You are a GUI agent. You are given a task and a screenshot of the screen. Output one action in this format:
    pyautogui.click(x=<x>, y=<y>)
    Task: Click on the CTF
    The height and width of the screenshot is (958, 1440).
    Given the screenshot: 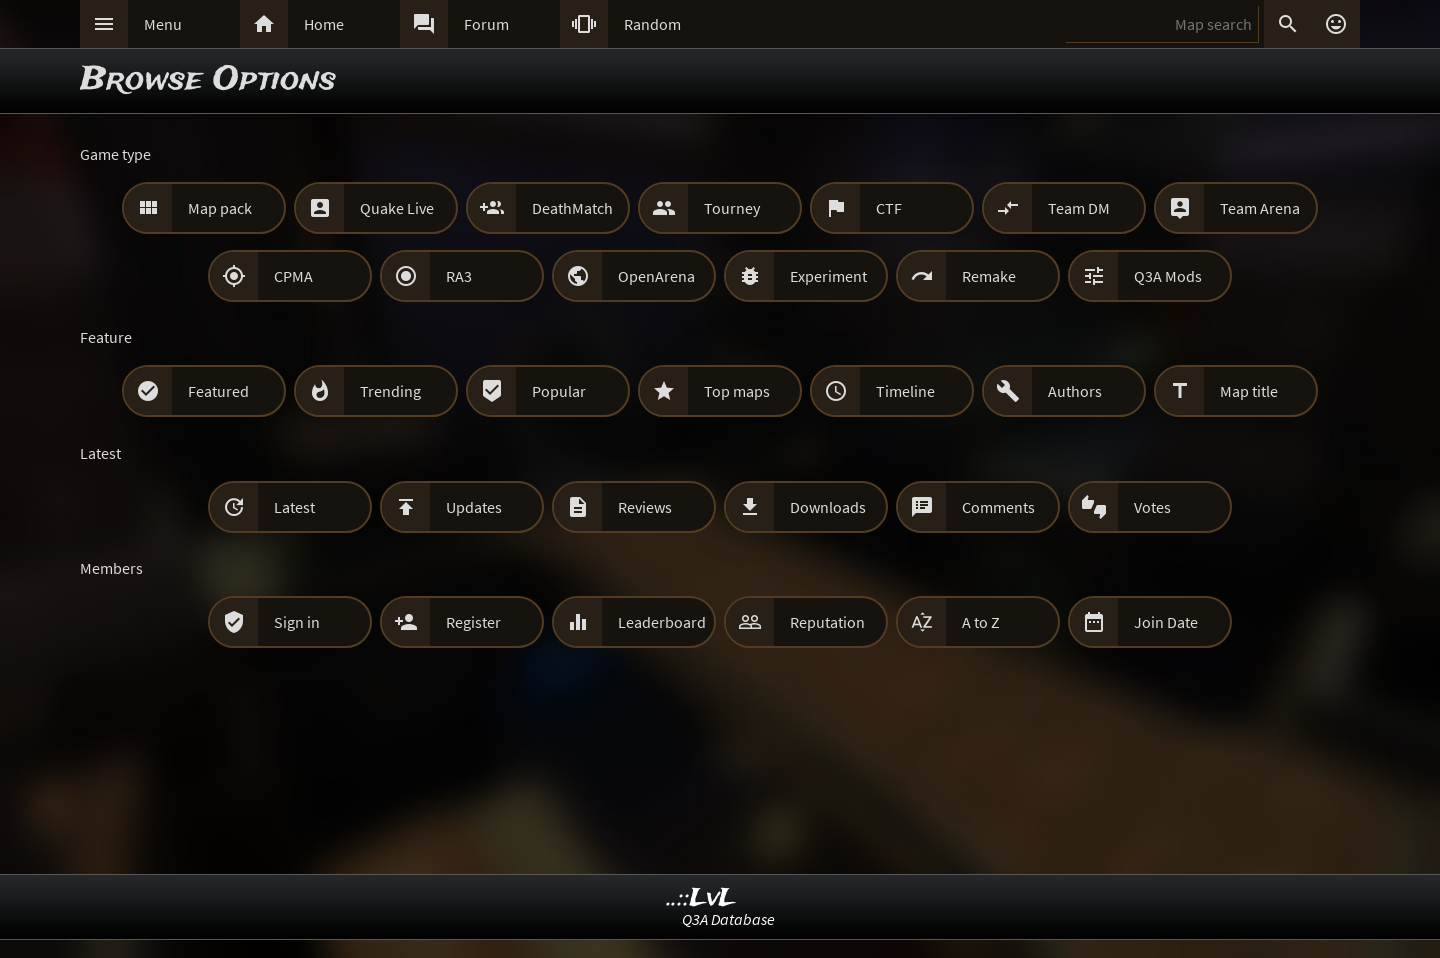 What is the action you would take?
    pyautogui.click(x=889, y=208)
    